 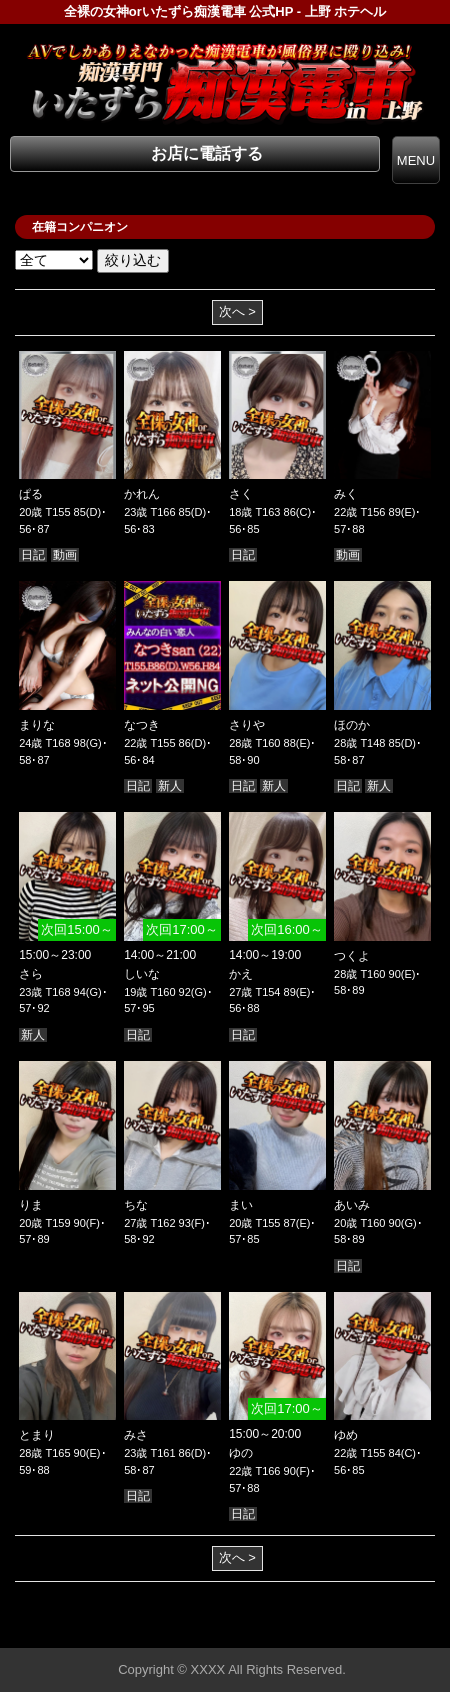 What do you see at coordinates (352, 956) in the screenshot?
I see `つくよ` at bounding box center [352, 956].